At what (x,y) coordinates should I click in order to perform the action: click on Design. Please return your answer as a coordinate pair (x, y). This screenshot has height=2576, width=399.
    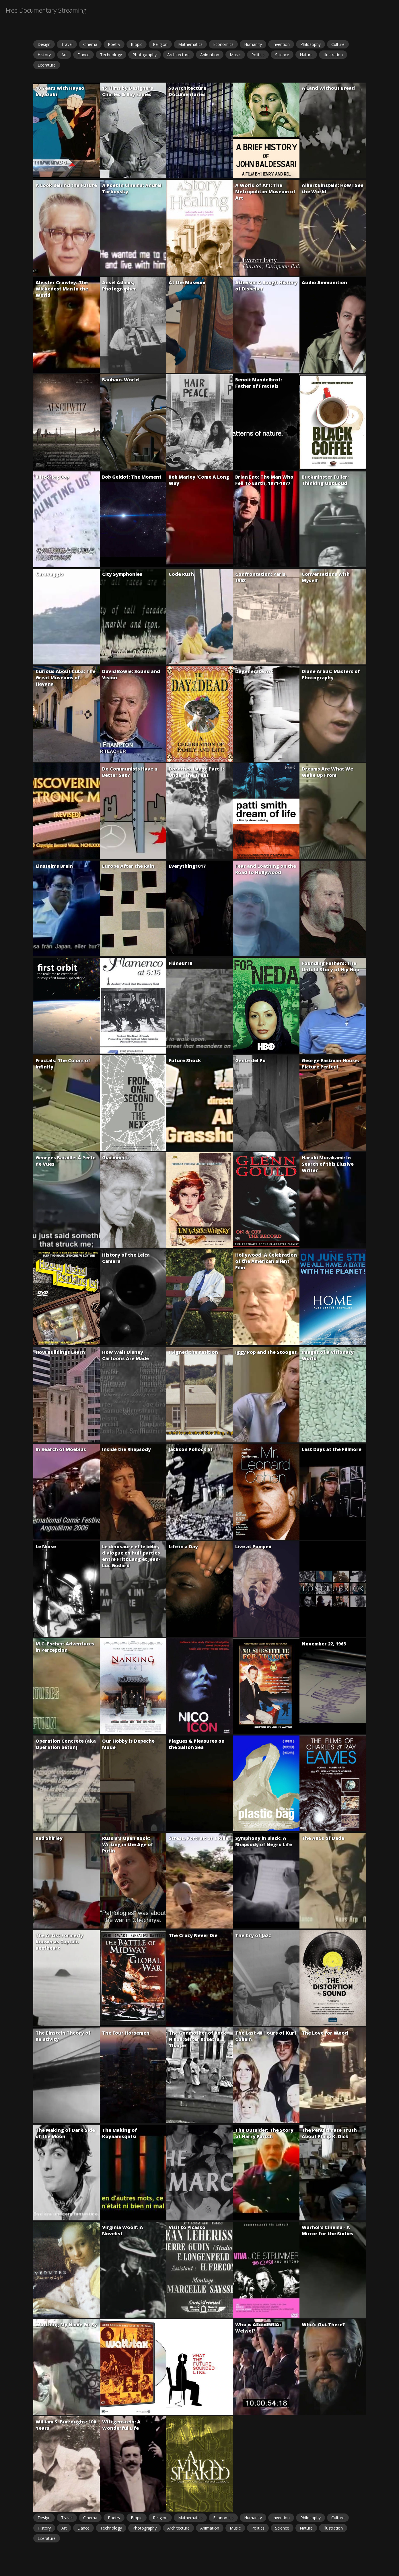
    Looking at the image, I should click on (44, 44).